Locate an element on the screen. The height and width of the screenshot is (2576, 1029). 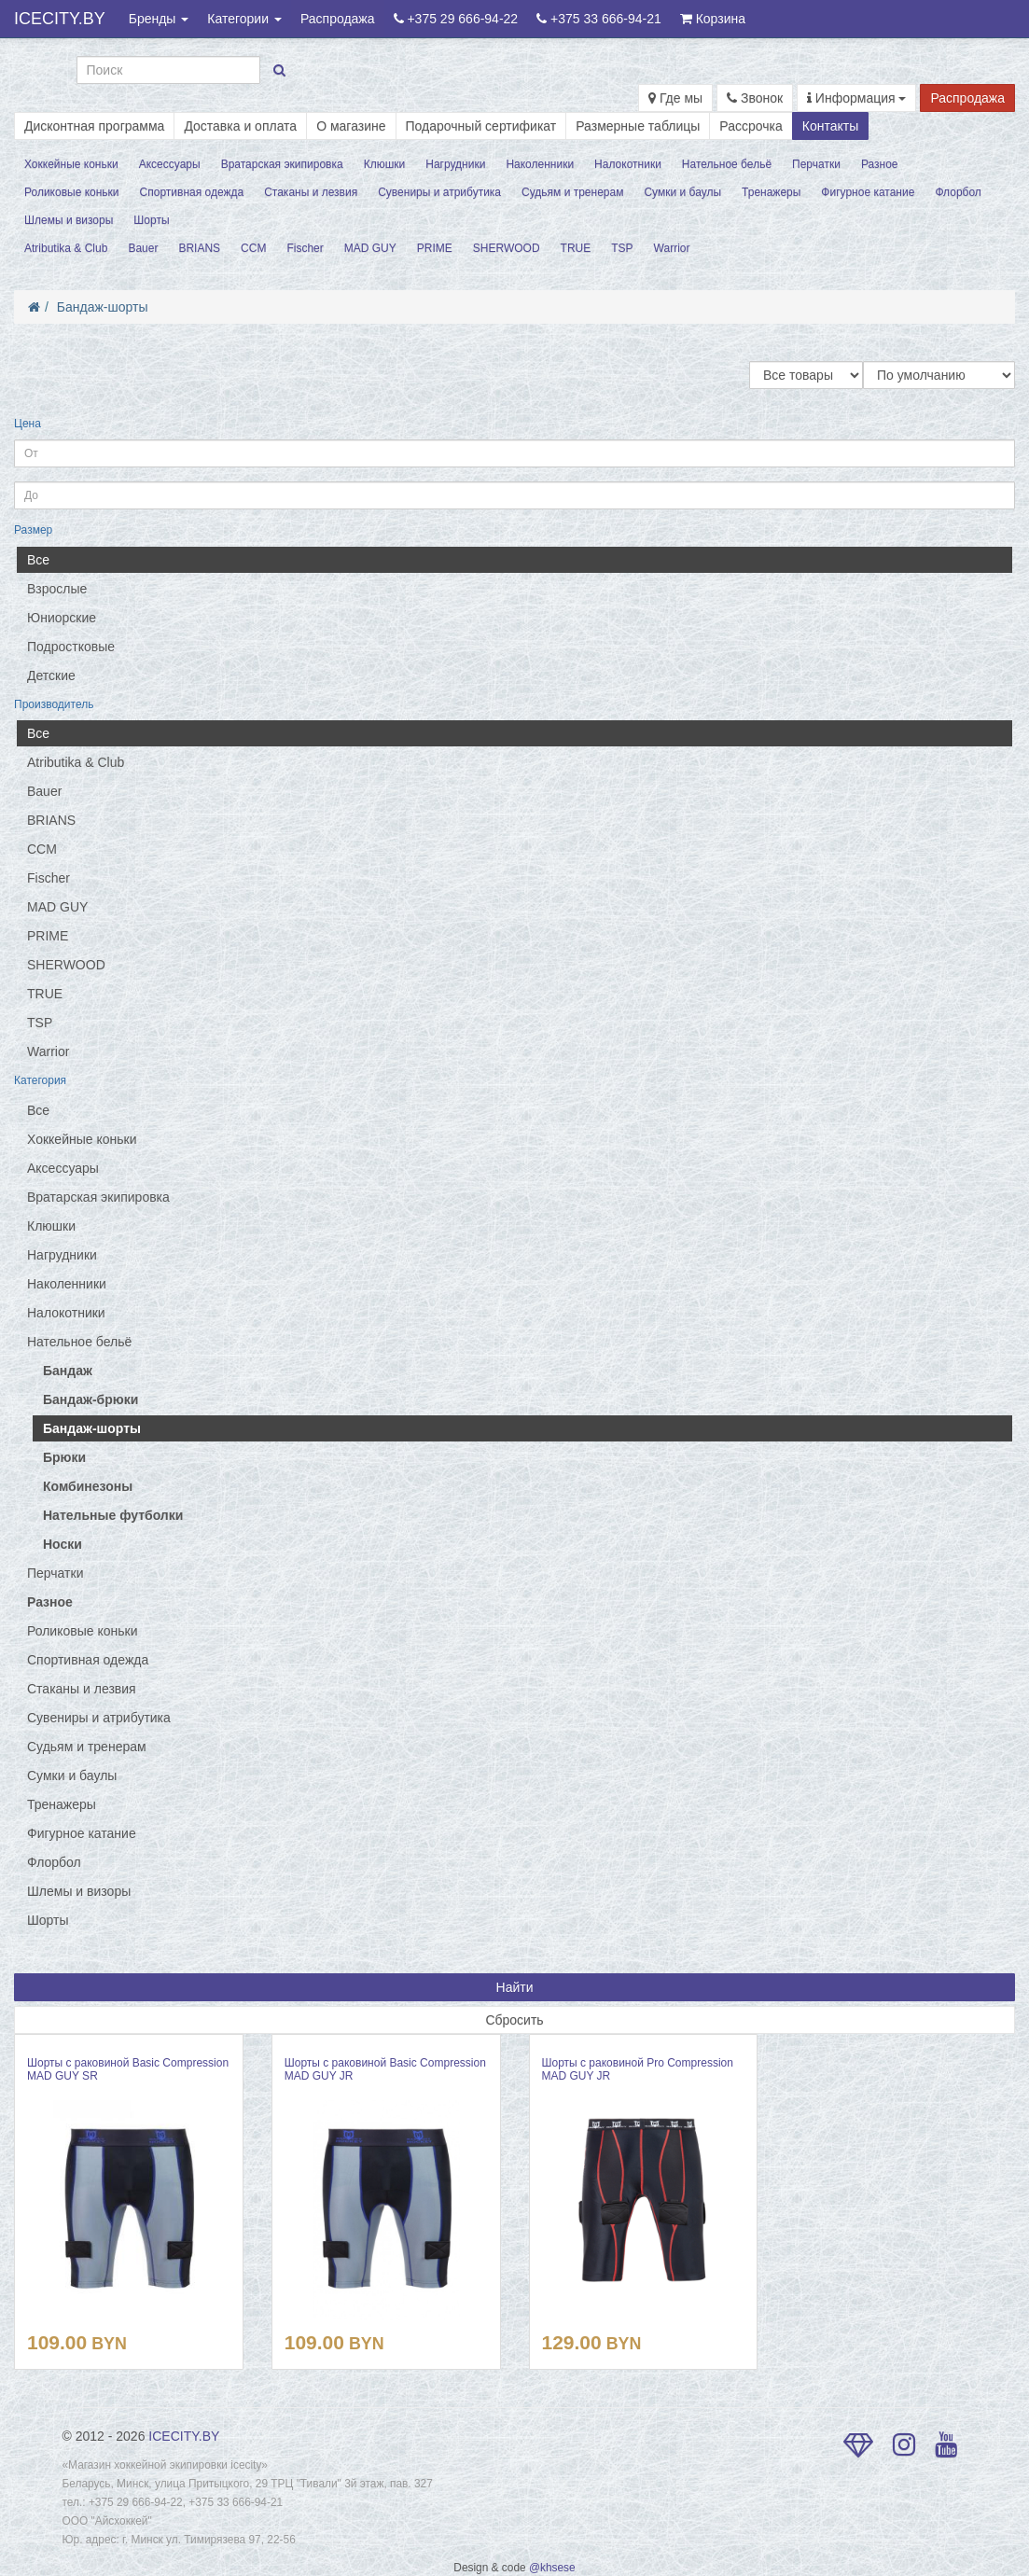
Найти is located at coordinates (515, 1987).